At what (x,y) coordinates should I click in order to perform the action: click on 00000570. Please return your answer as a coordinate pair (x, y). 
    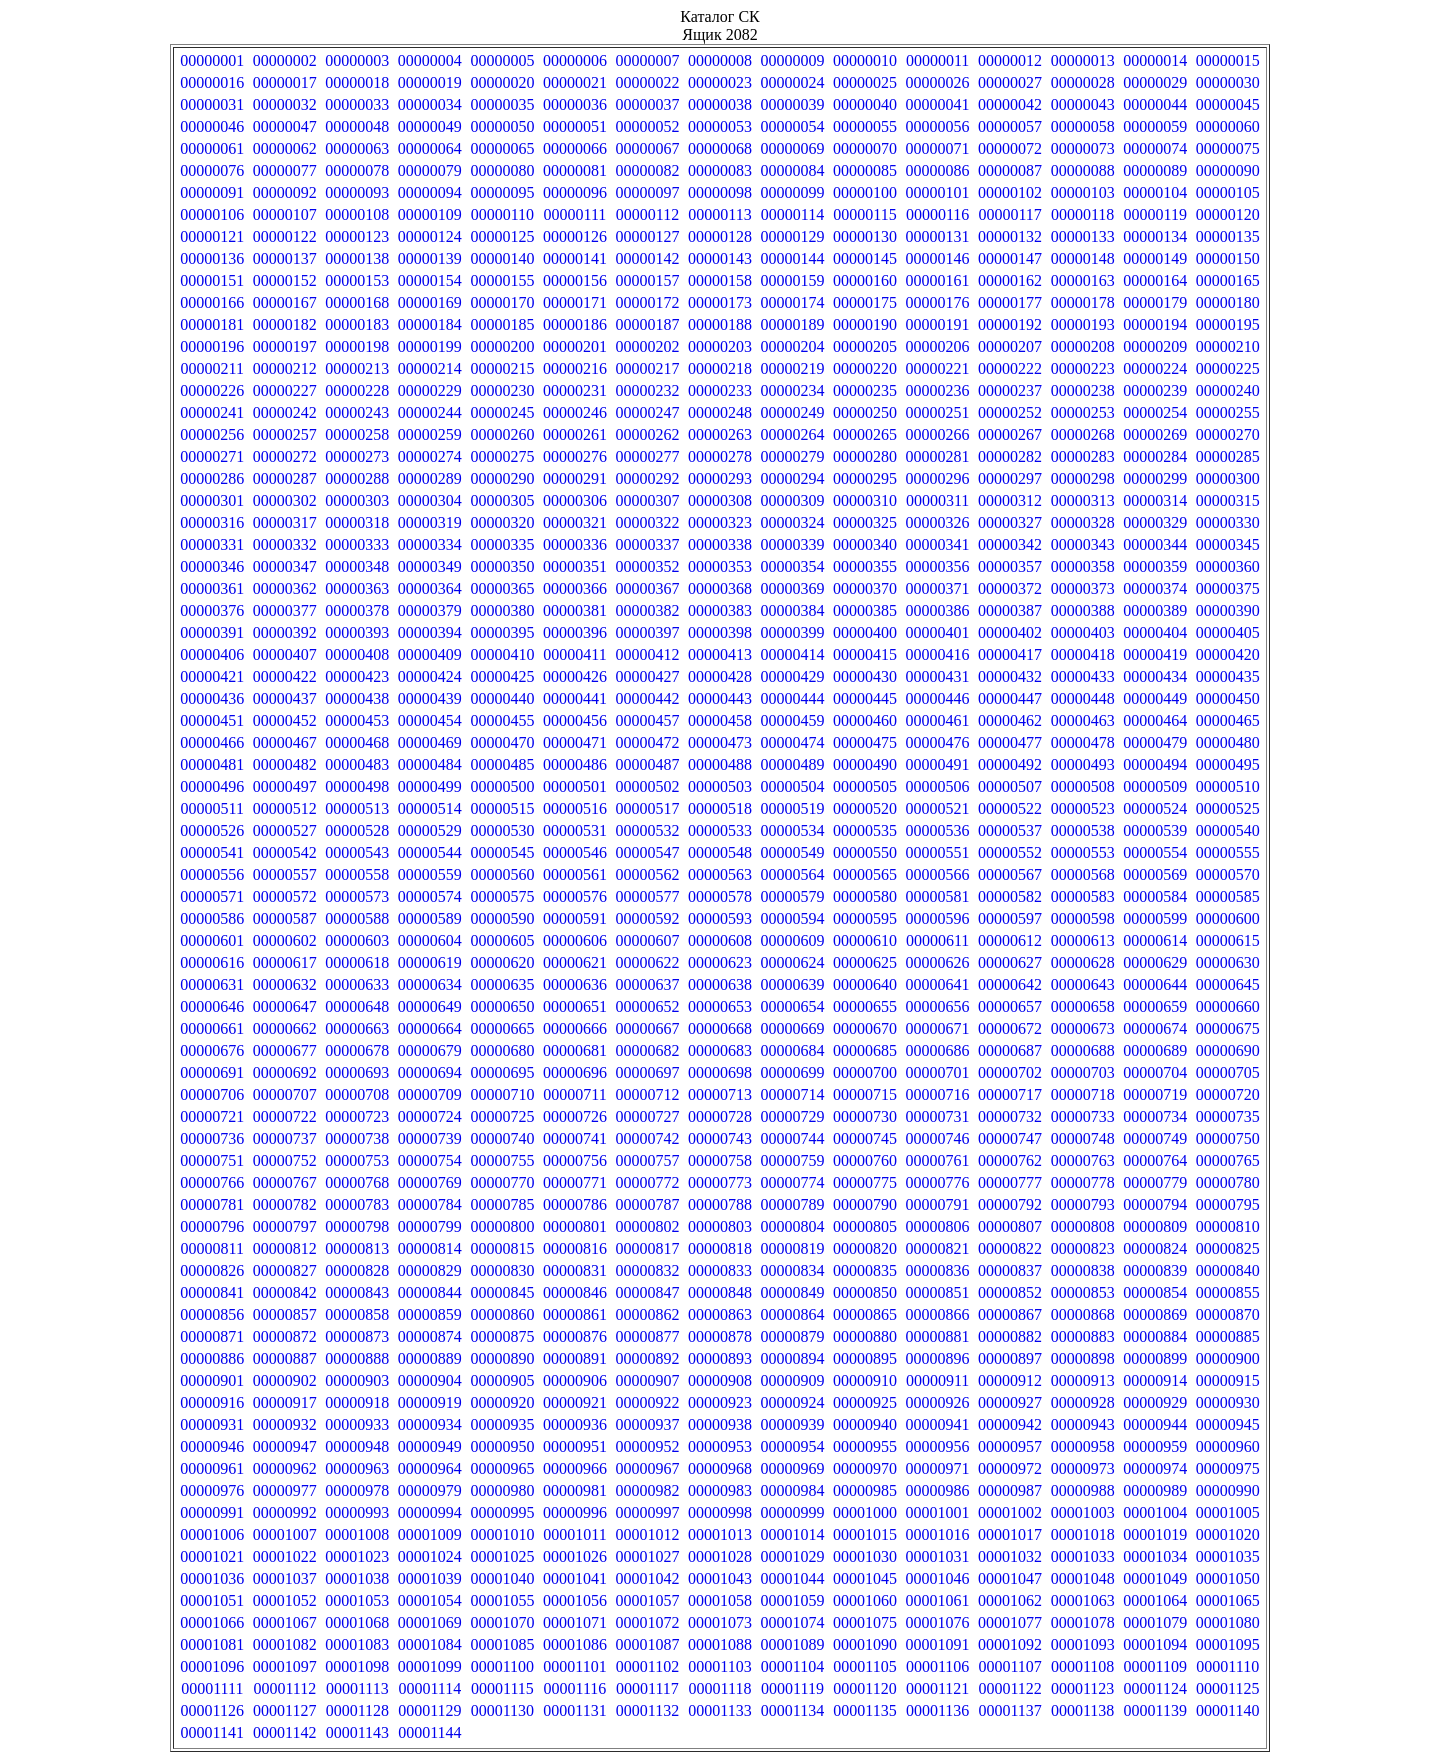
    Looking at the image, I should click on (1228, 874).